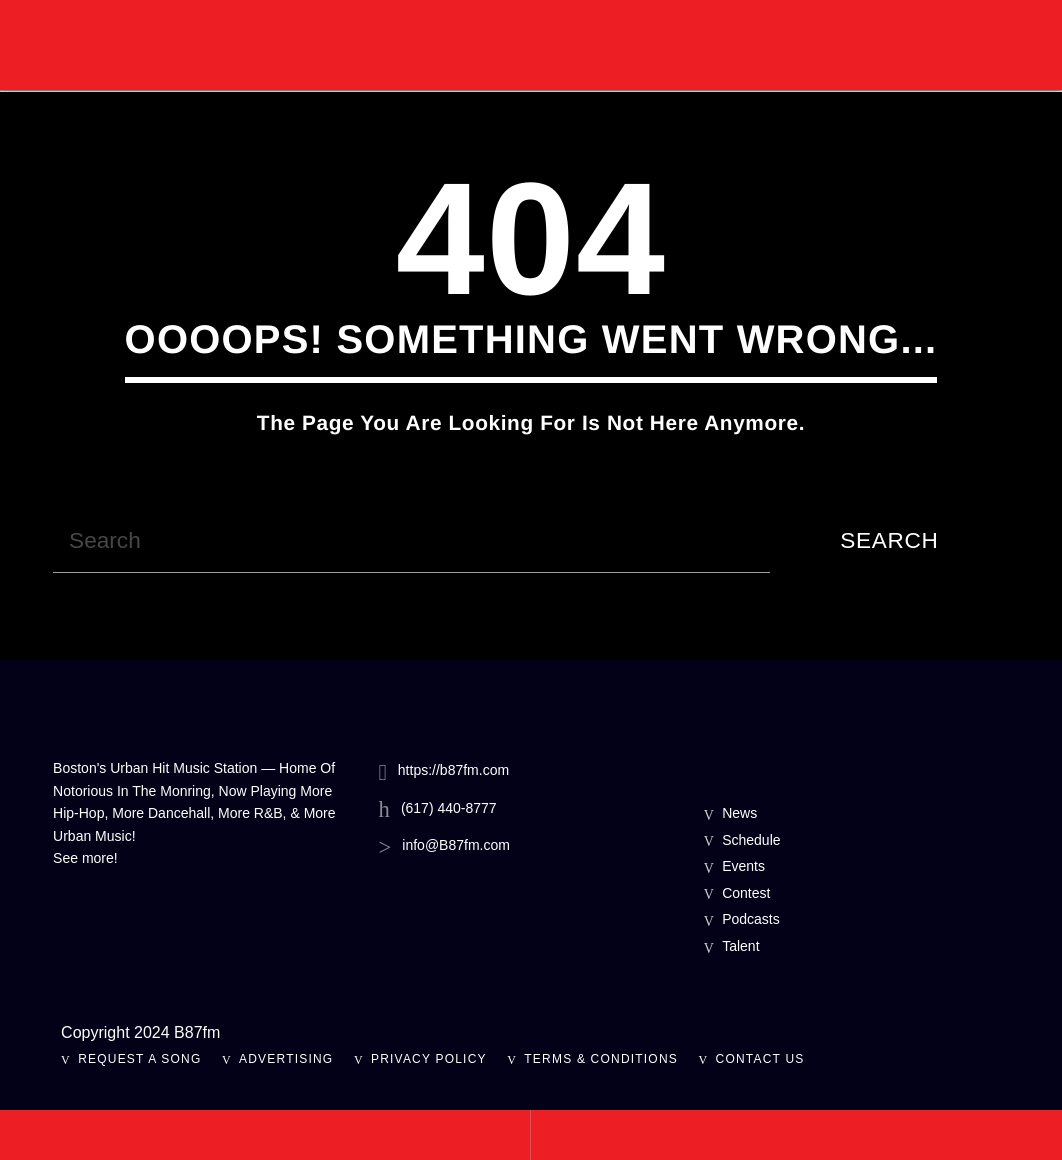 This screenshot has width=1062, height=1160. Describe the element at coordinates (746, 893) in the screenshot. I see `Contest` at that location.